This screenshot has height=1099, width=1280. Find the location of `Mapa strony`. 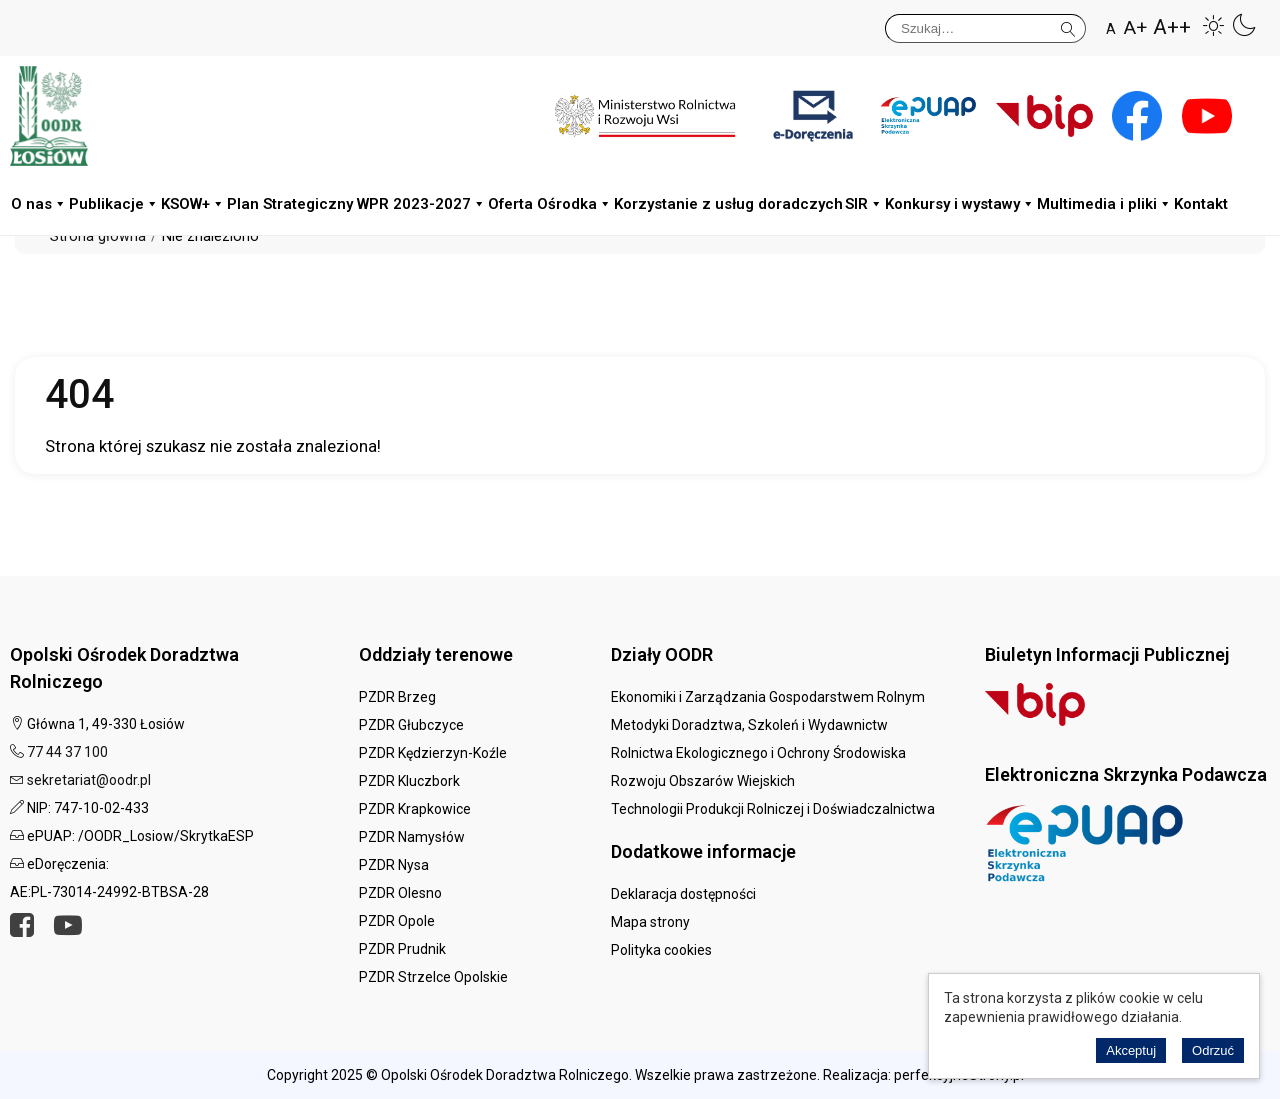

Mapa strony is located at coordinates (650, 922).